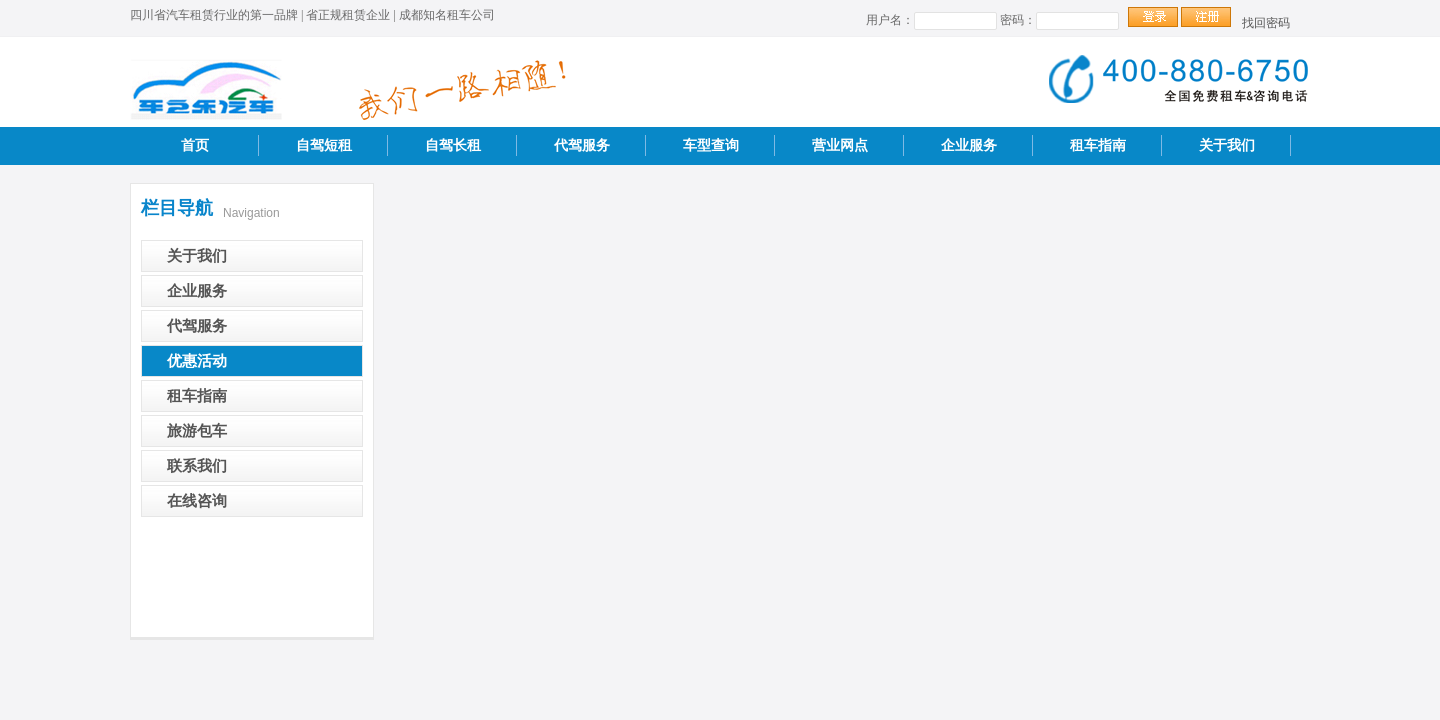 The image size is (1440, 720). What do you see at coordinates (1098, 145) in the screenshot?
I see `租车指南` at bounding box center [1098, 145].